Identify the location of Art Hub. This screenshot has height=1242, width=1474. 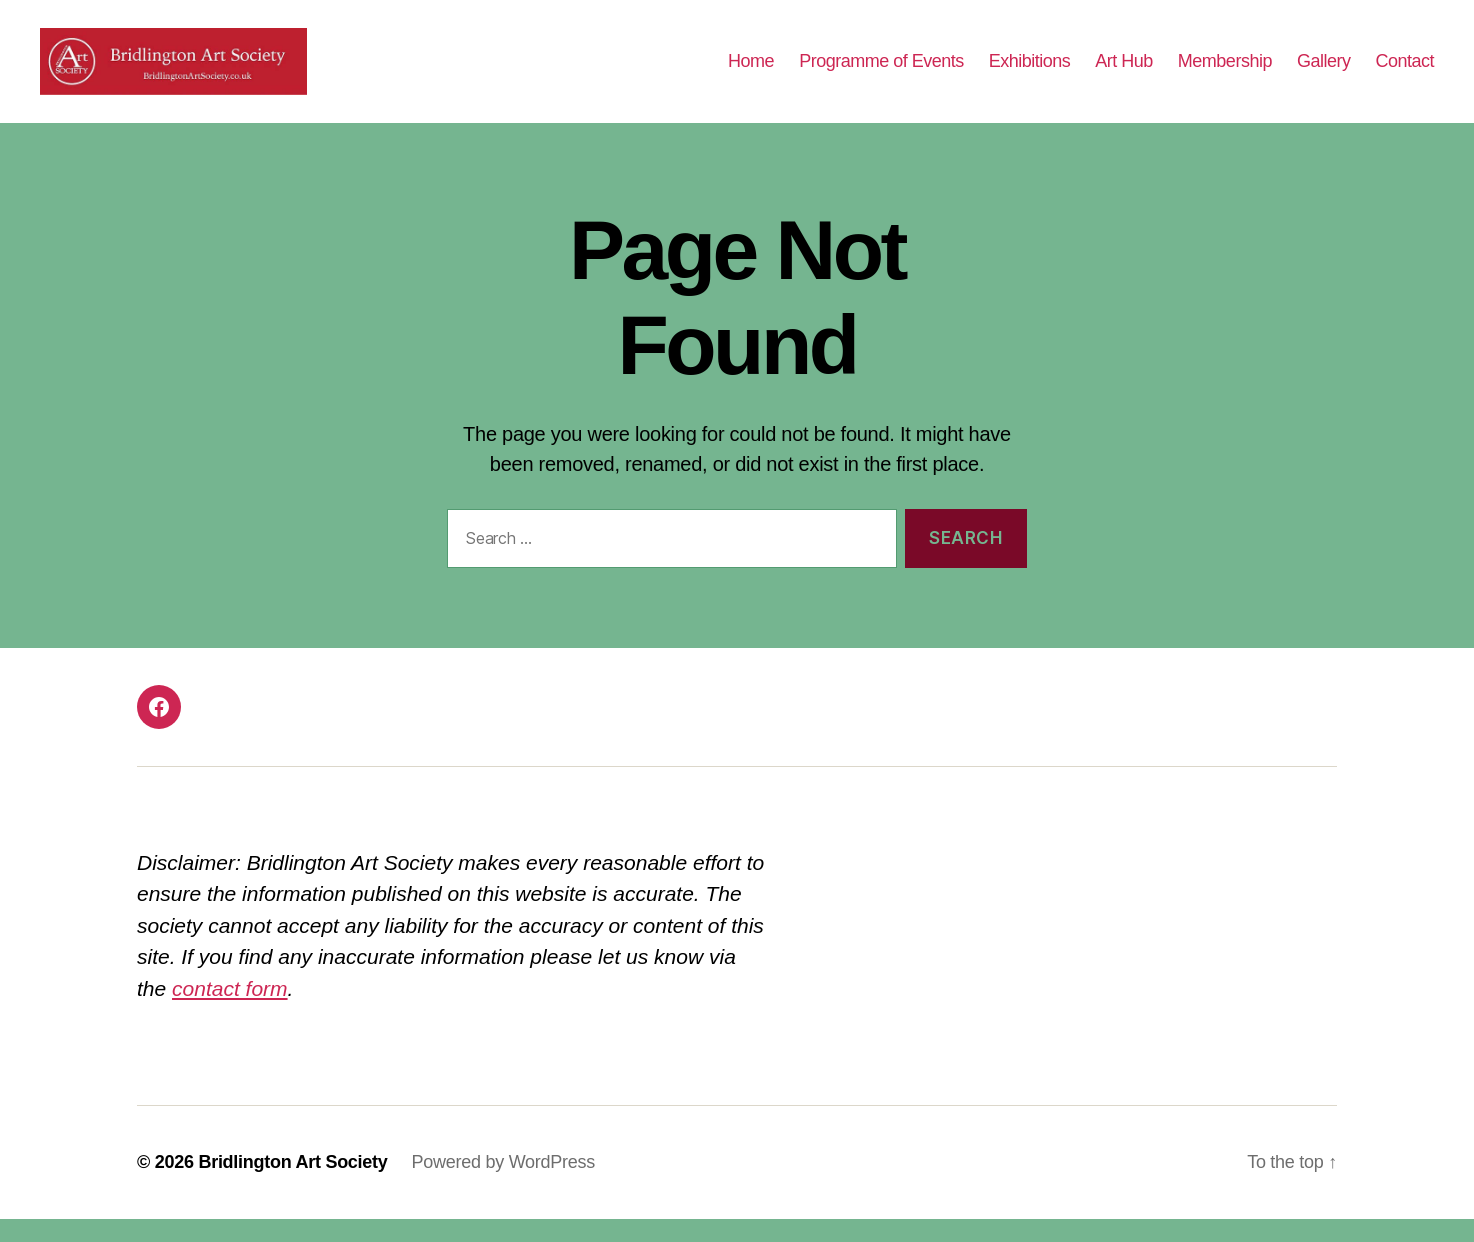
(1124, 72).